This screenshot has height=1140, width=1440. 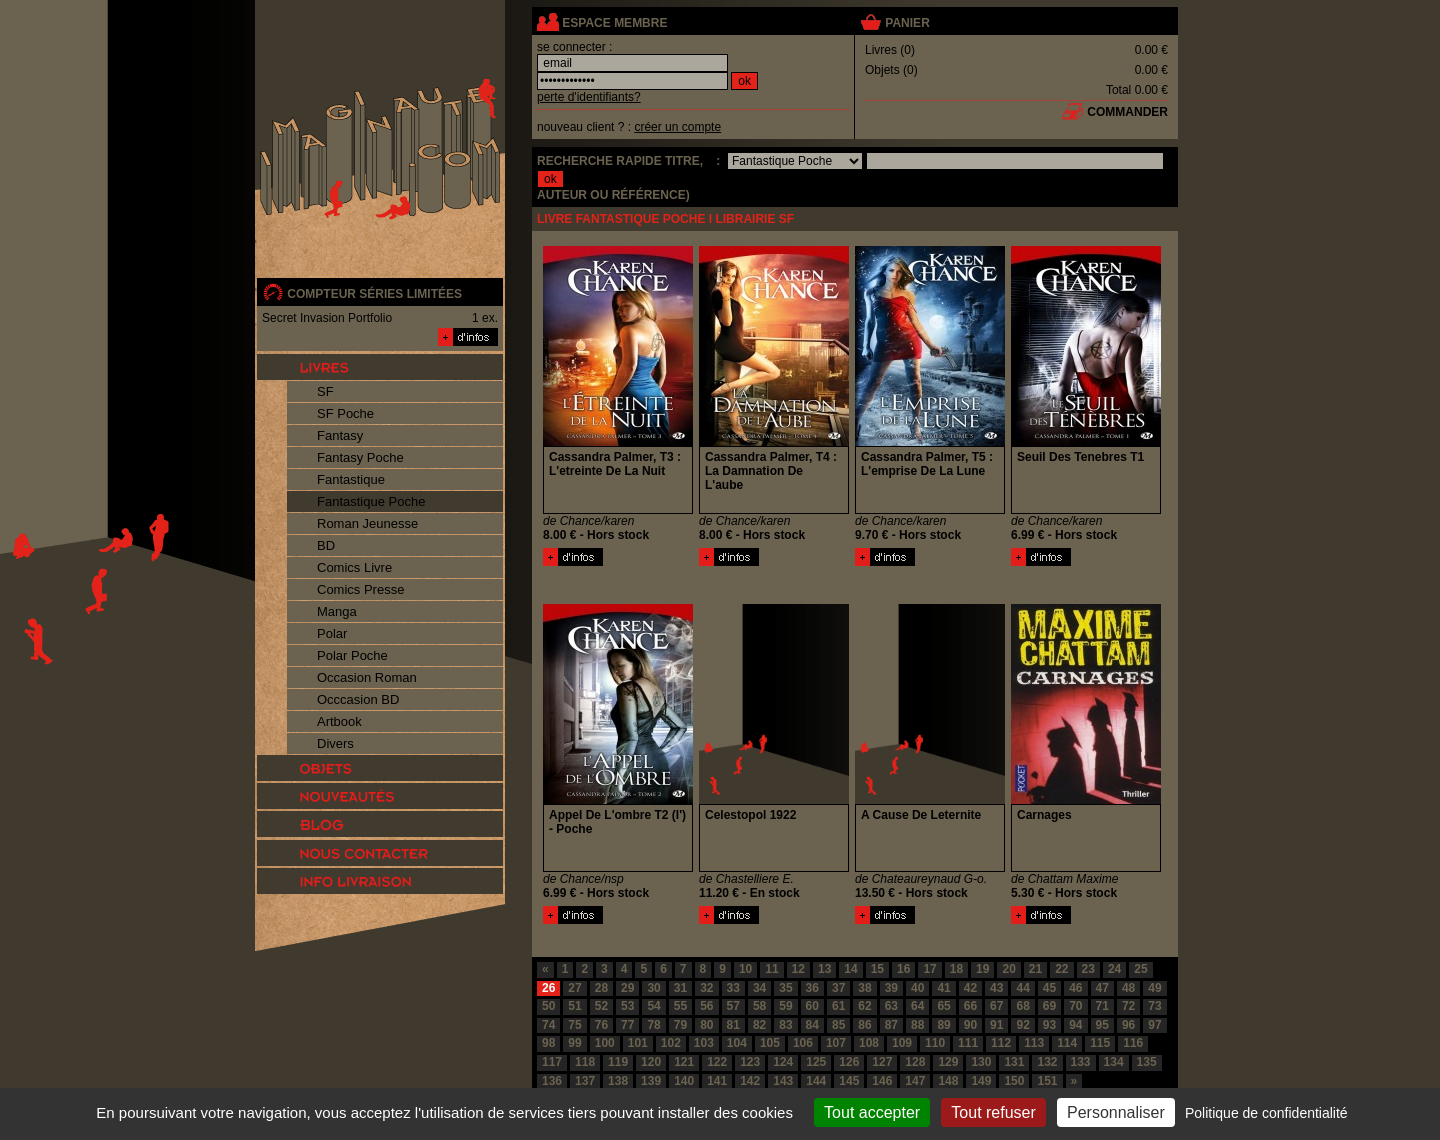 I want to click on 113, so click(x=1034, y=1043).